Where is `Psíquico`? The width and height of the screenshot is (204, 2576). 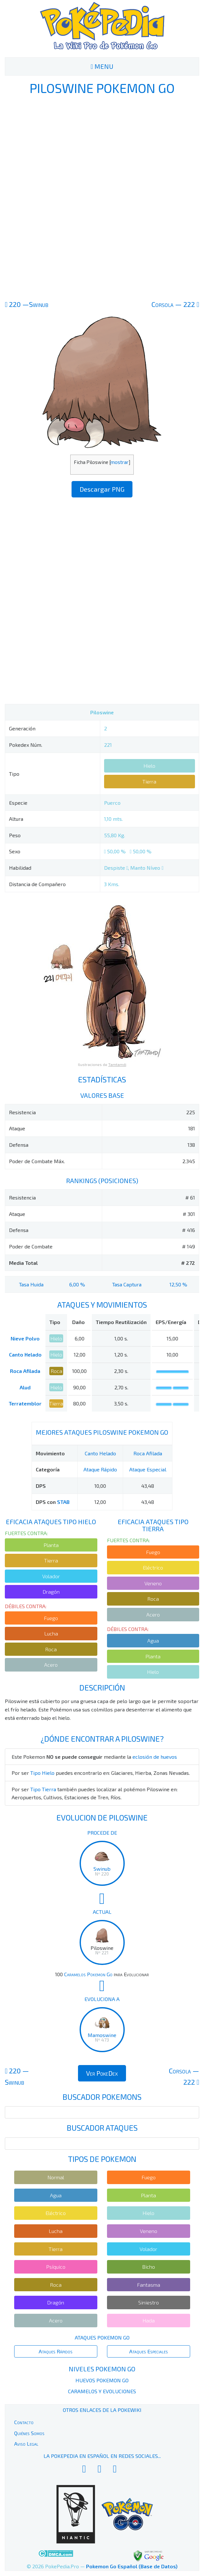 Psíquico is located at coordinates (55, 2267).